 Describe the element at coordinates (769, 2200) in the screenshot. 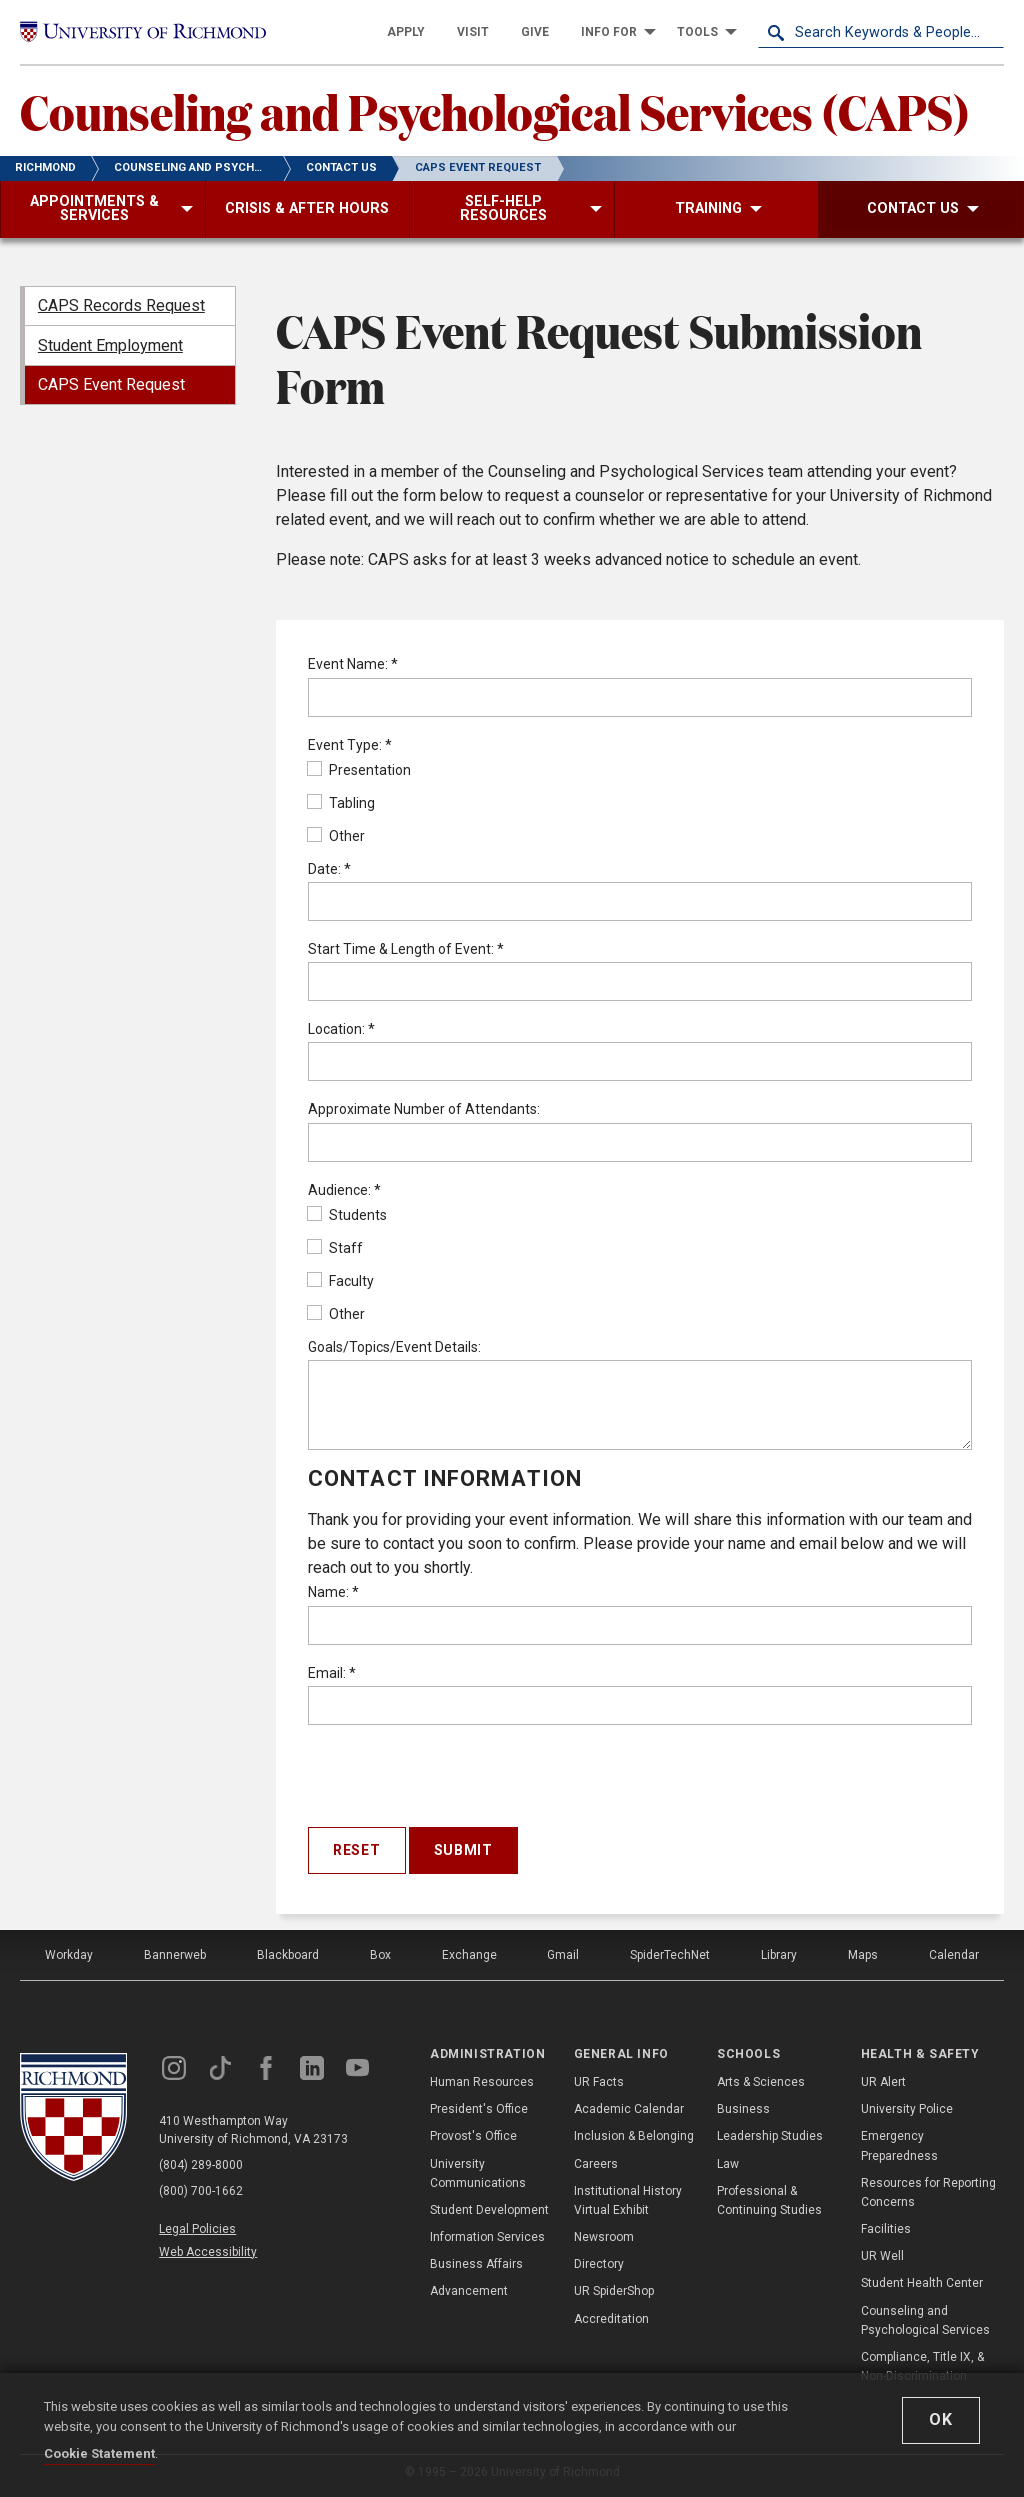

I see `Professional & Continuing Studies` at that location.